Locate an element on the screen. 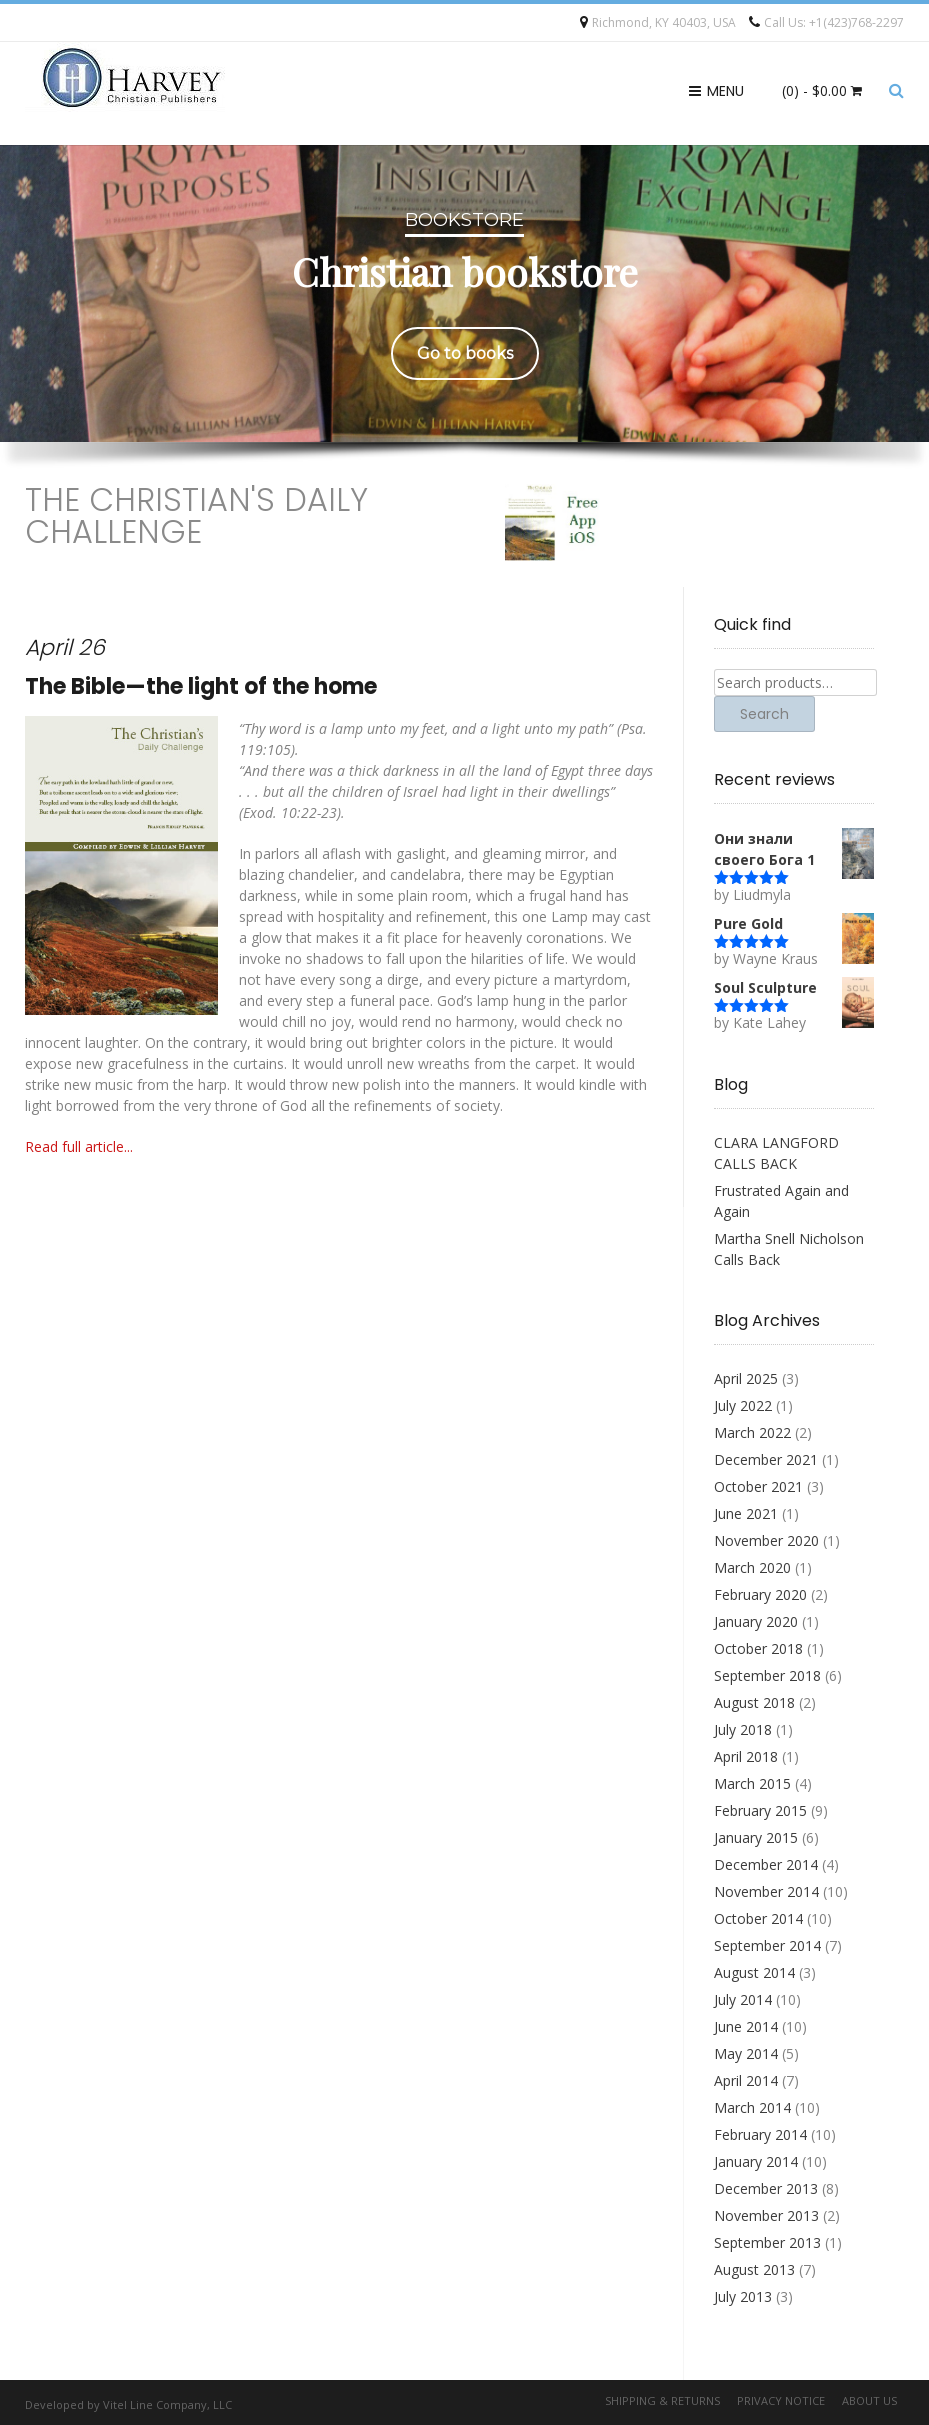  July 2014 is located at coordinates (743, 1999).